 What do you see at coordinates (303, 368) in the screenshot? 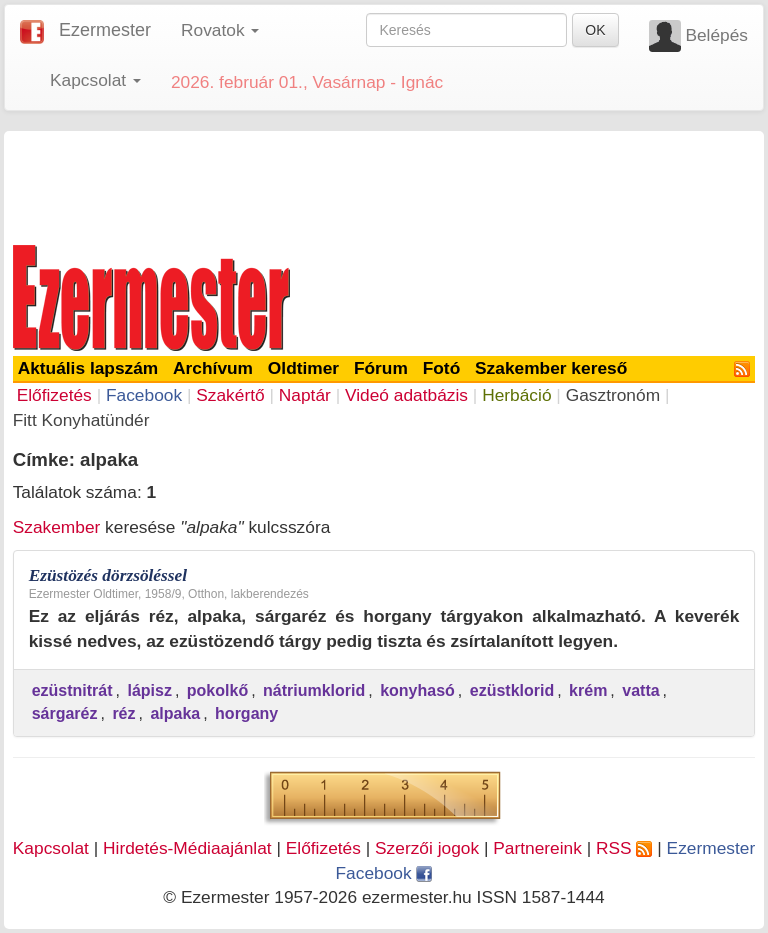
I see `Oldtimer` at bounding box center [303, 368].